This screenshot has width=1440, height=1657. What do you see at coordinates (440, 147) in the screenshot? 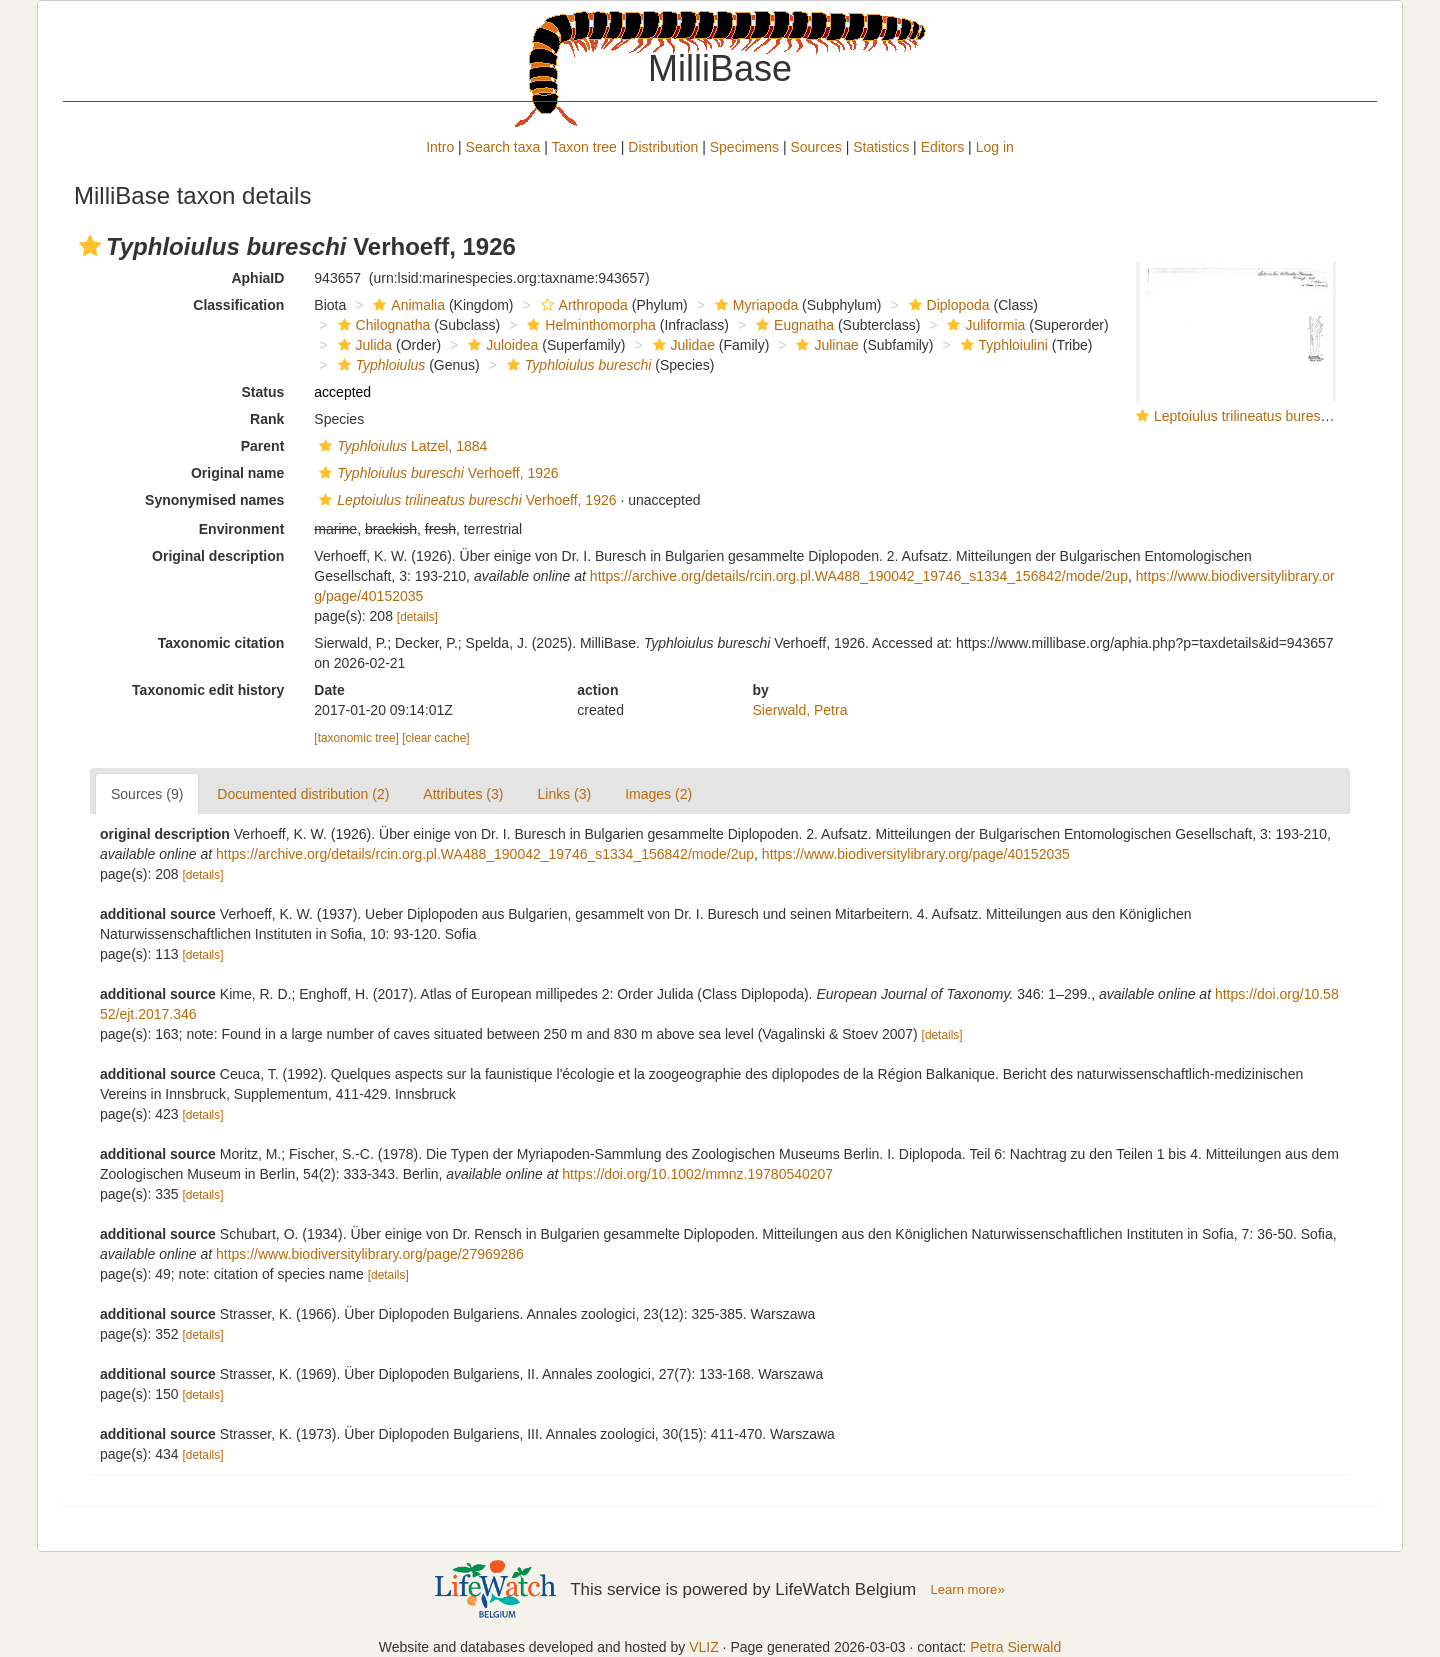
I see `Intro` at bounding box center [440, 147].